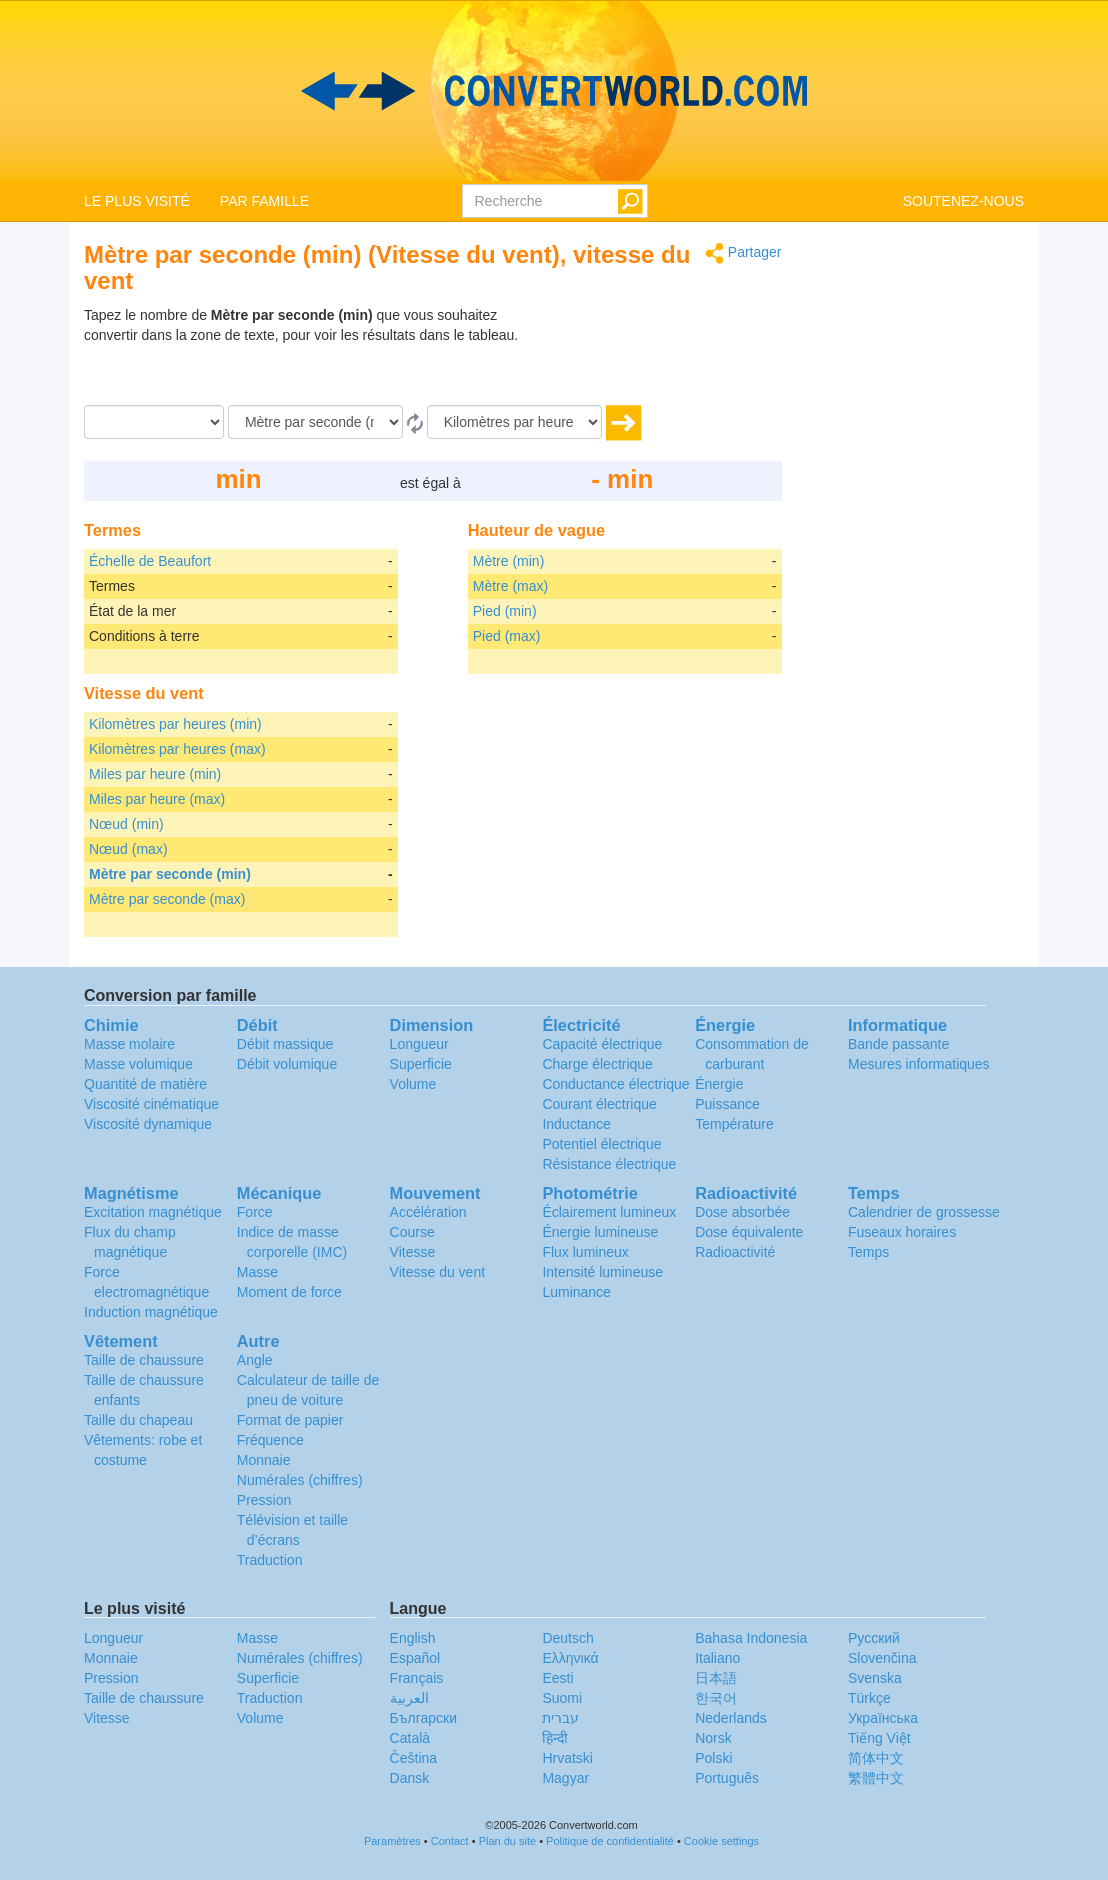  Describe the element at coordinates (562, 1698) in the screenshot. I see `Suomi` at that location.